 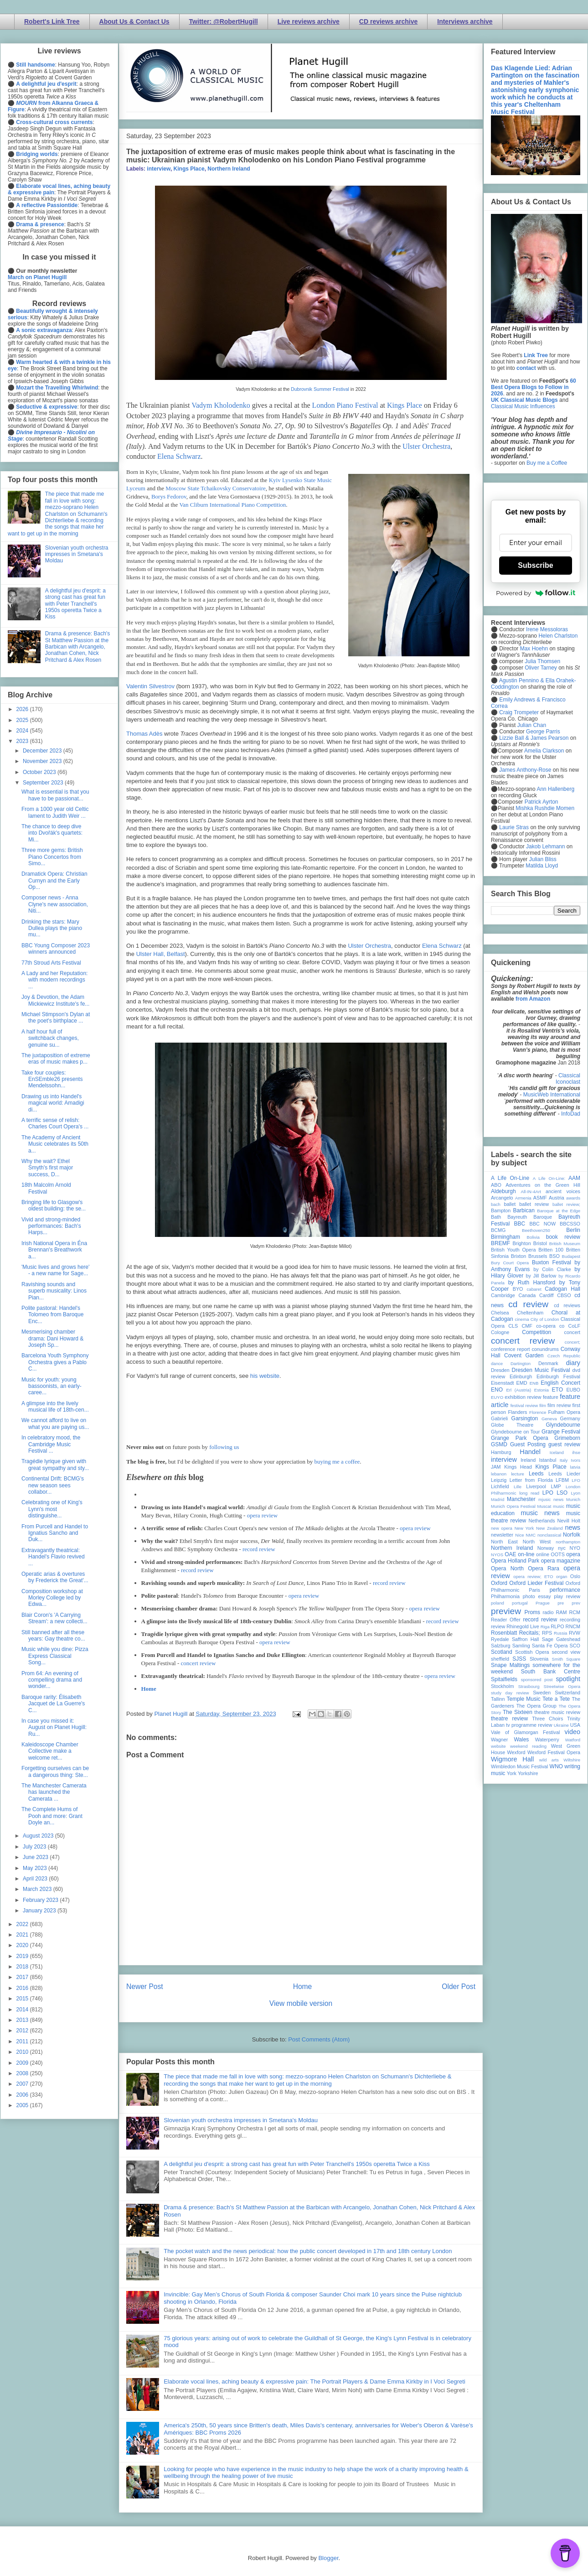 I want to click on A glimpse into the lively musical life of 18th-cen..., so click(x=55, y=1406).